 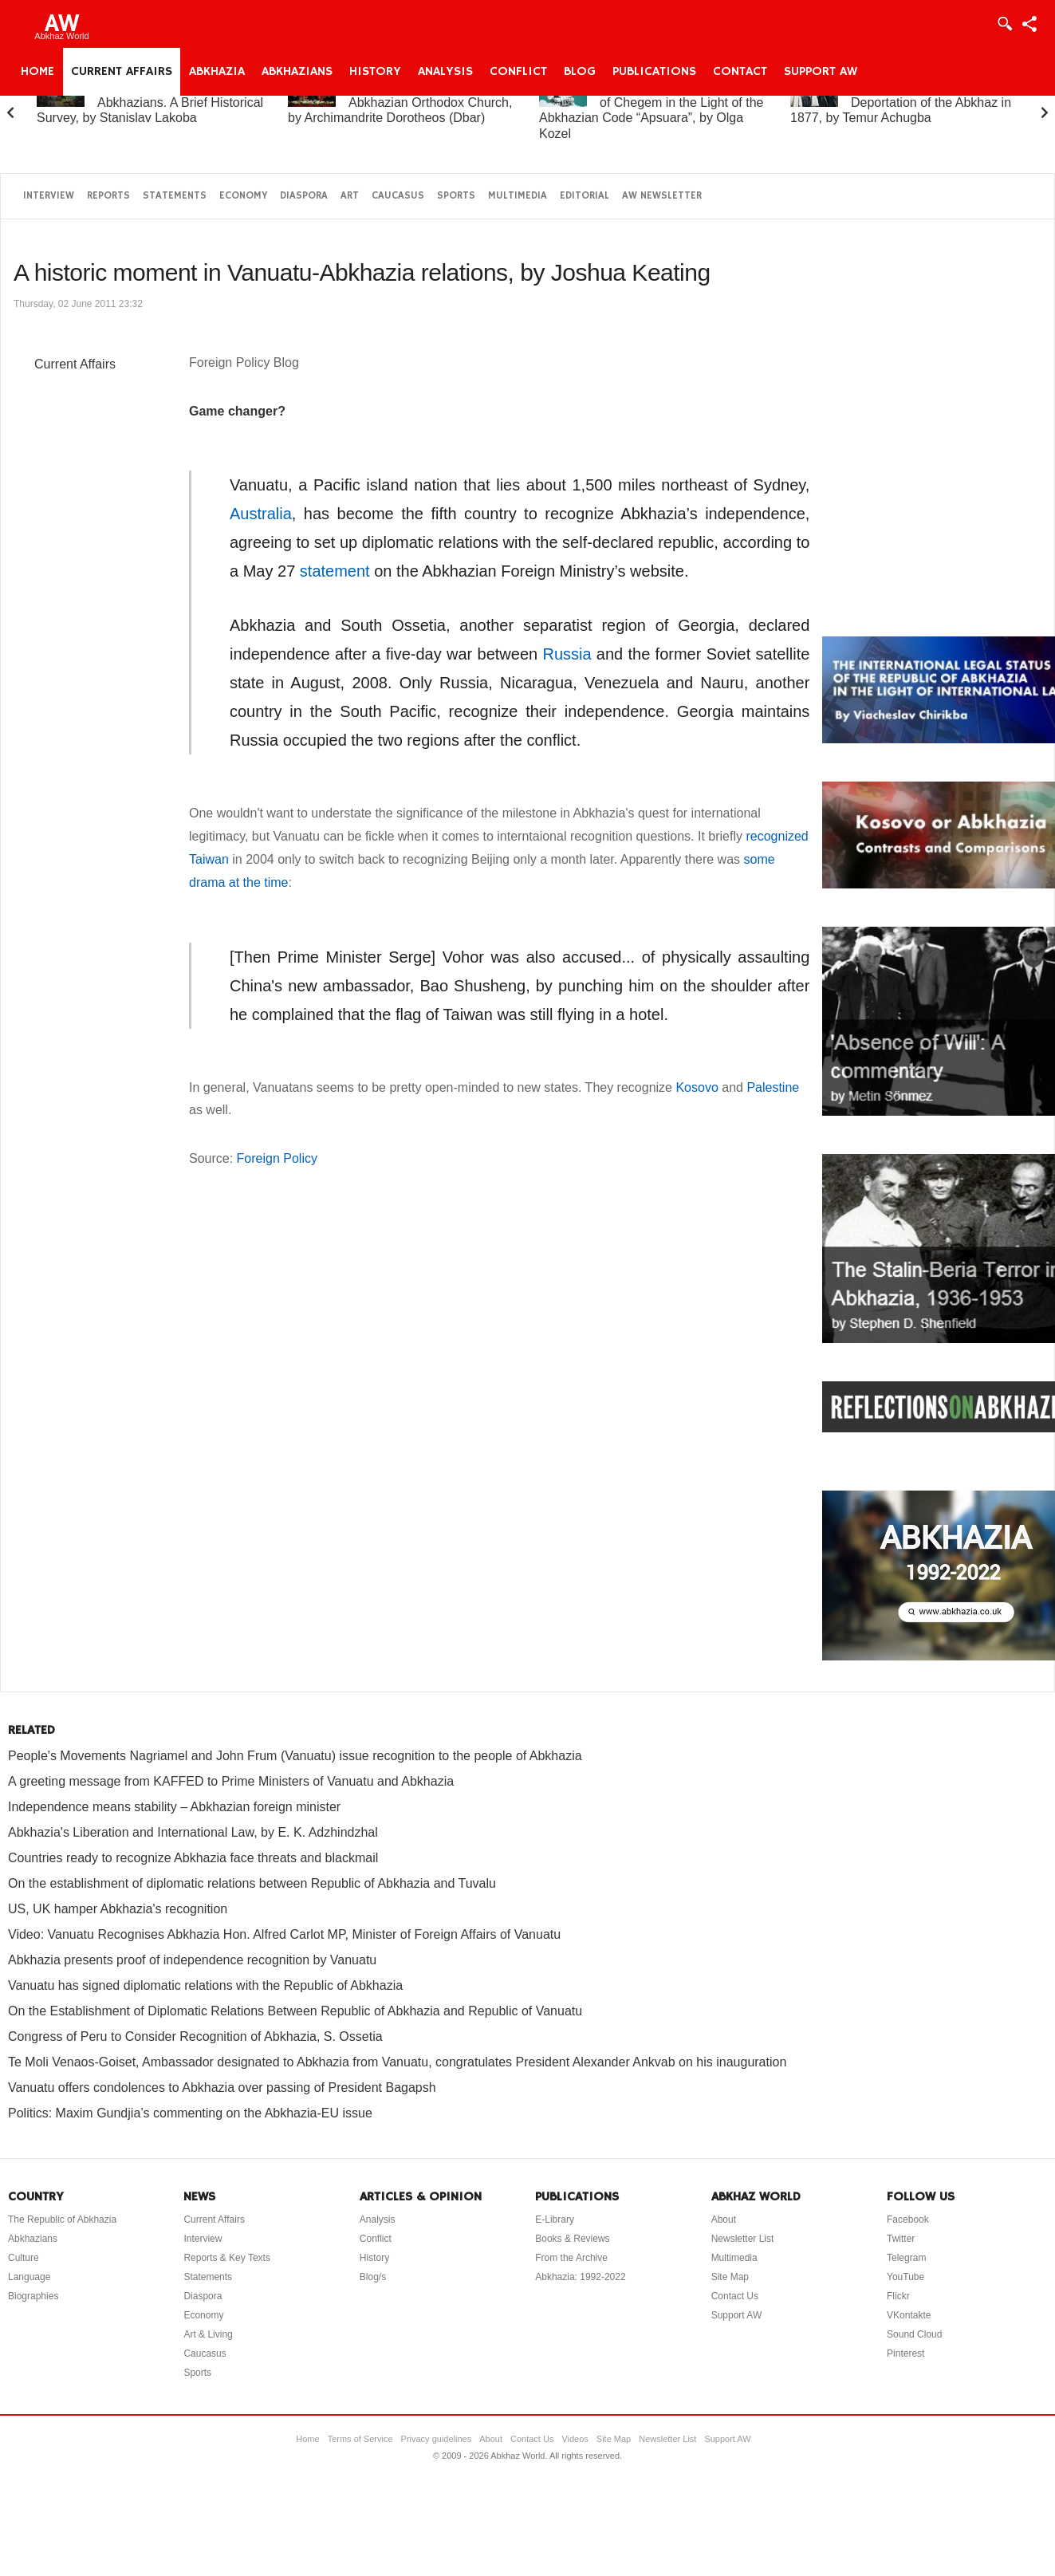 What do you see at coordinates (909, 2315) in the screenshot?
I see `VKontakte` at bounding box center [909, 2315].